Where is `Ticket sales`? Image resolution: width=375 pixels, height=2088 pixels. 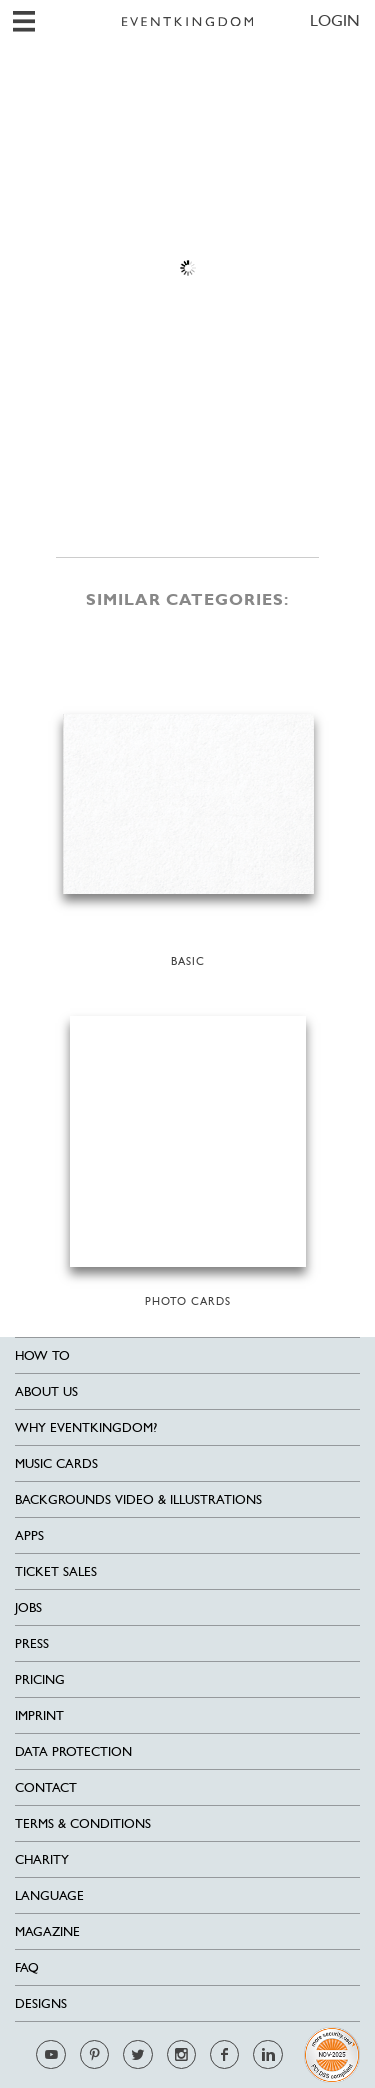 Ticket sales is located at coordinates (56, 1571).